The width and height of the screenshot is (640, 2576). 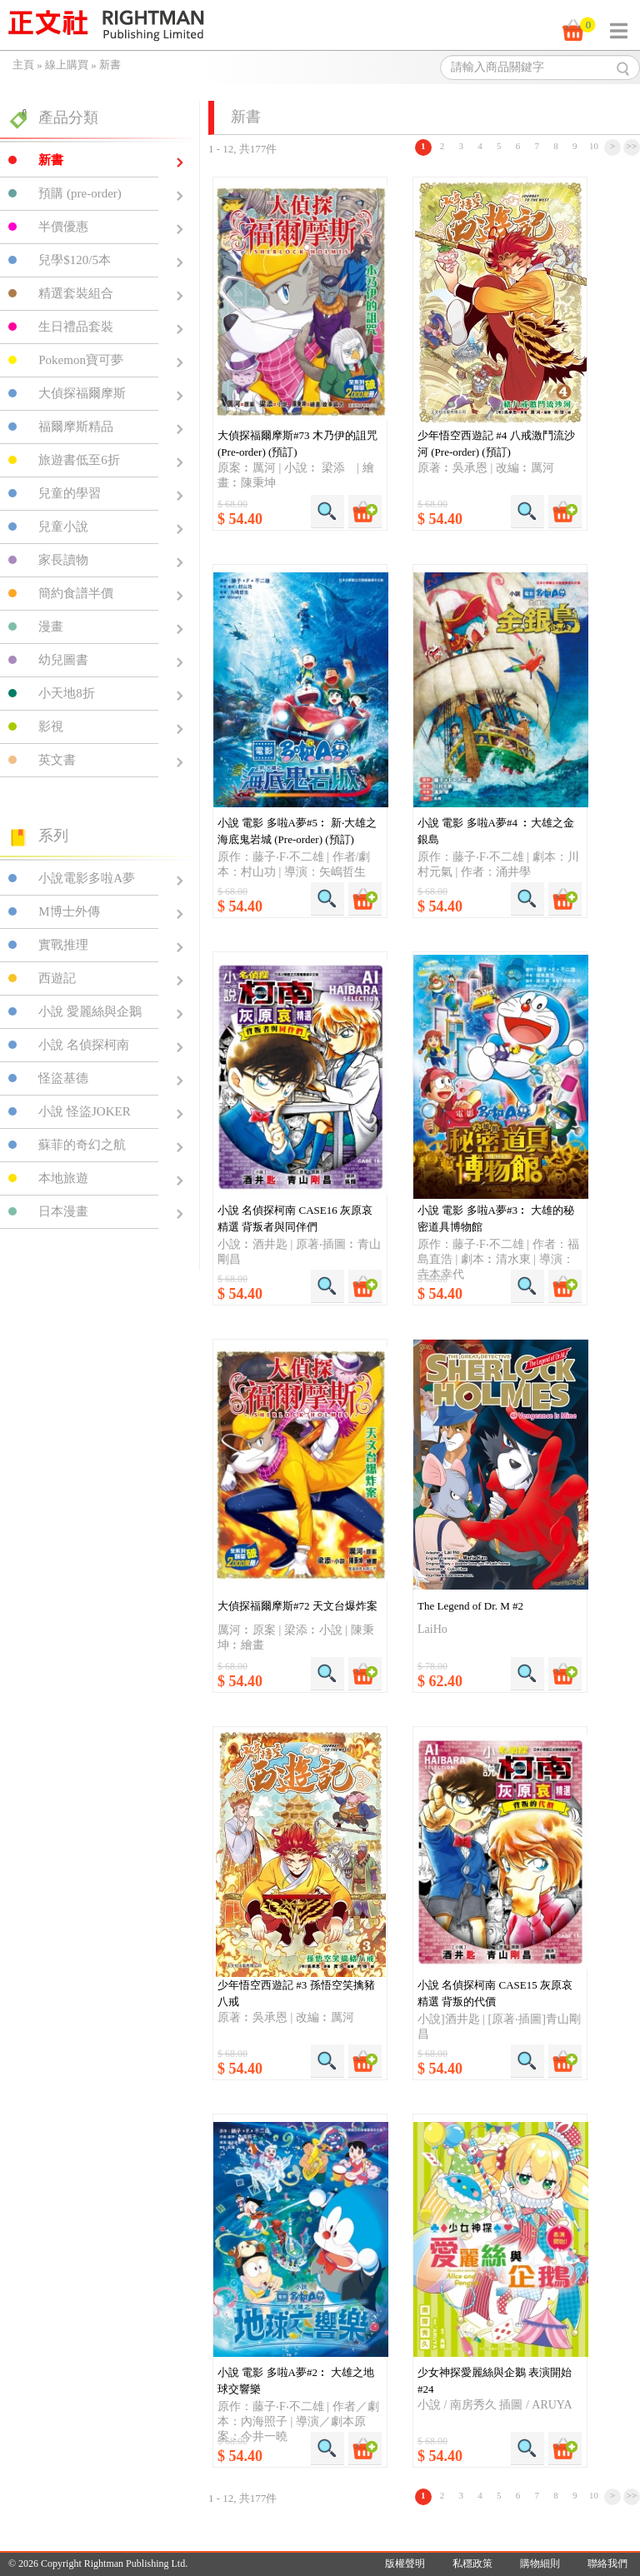 I want to click on 私穩政策, so click(x=472, y=2563).